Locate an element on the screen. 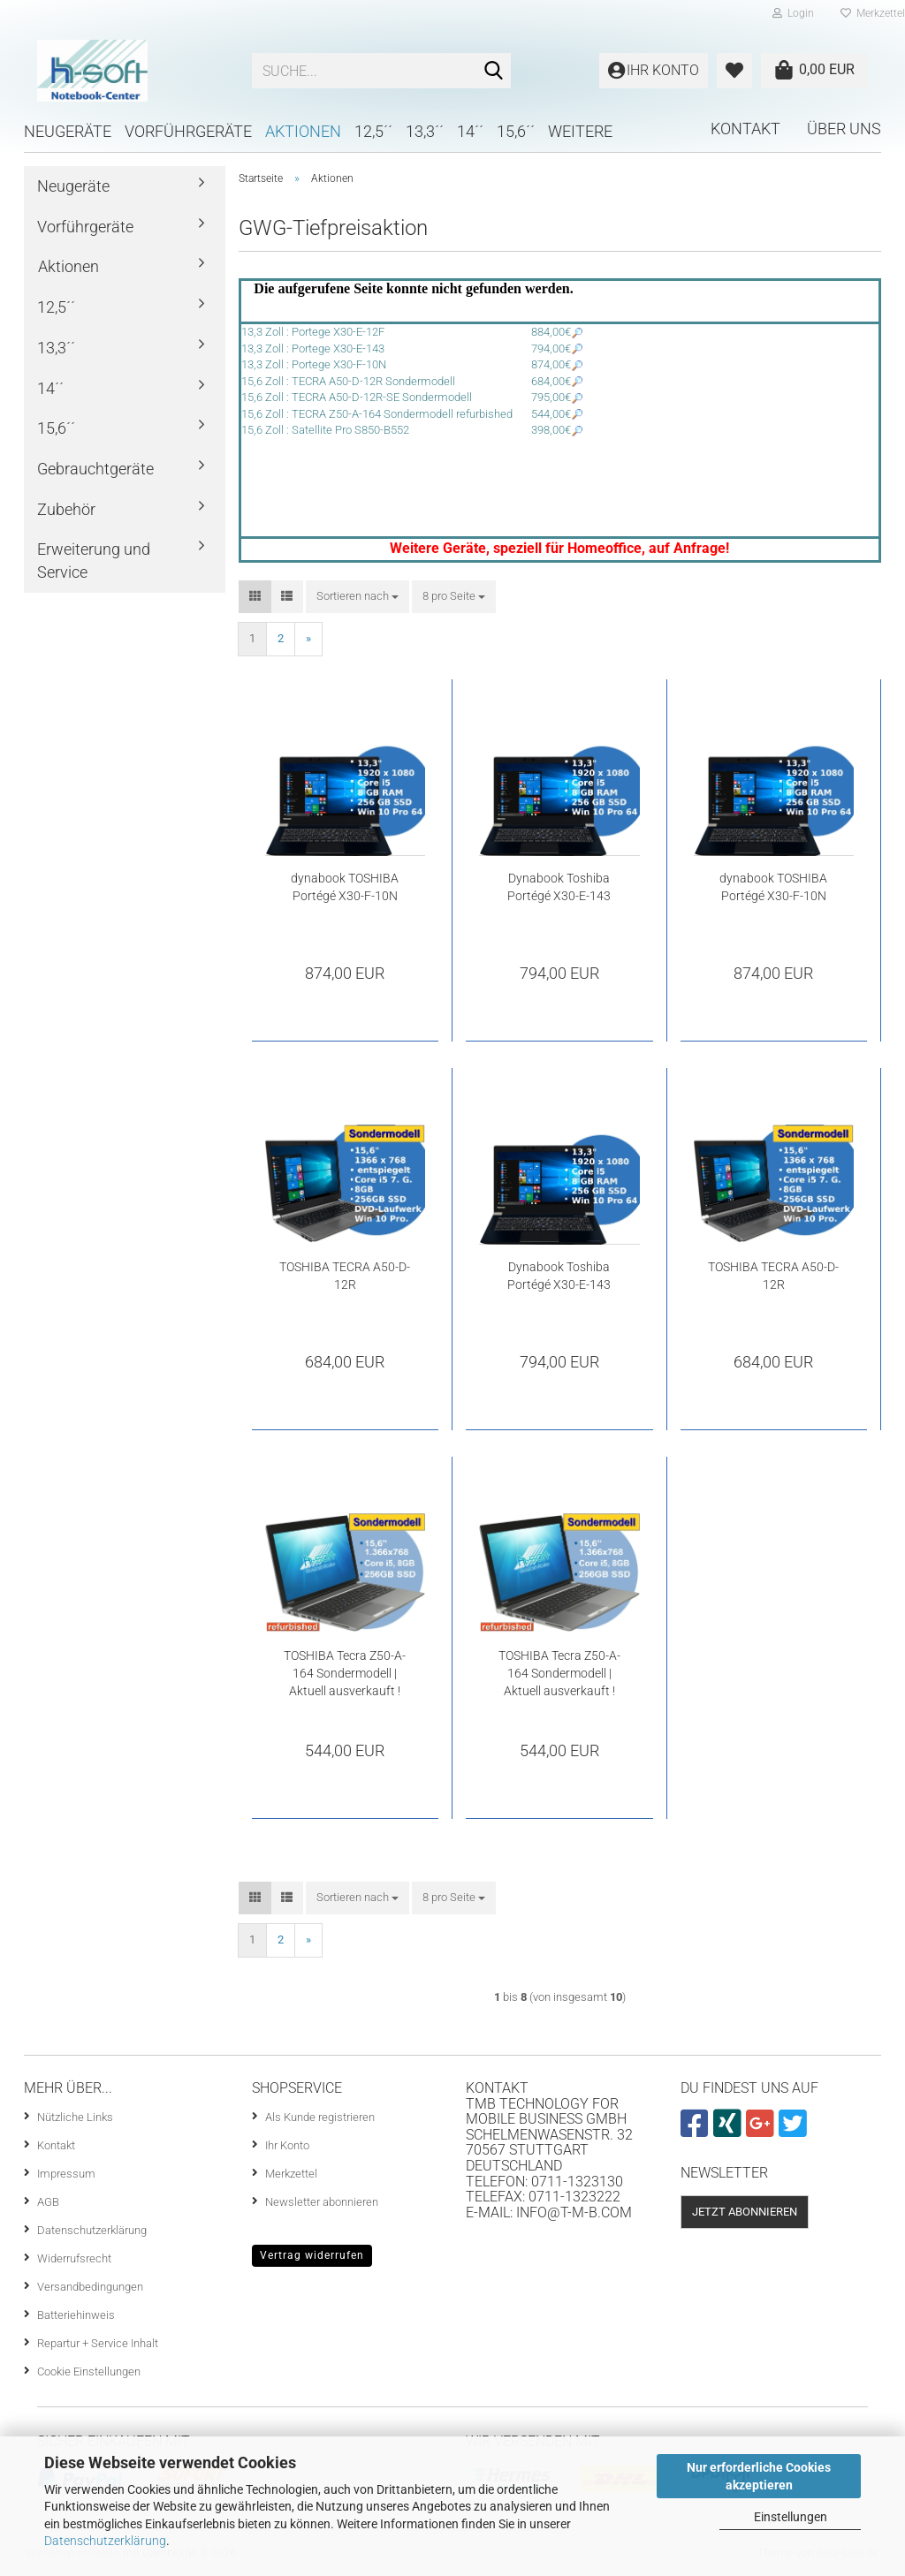  Weitere is located at coordinates (580, 131).